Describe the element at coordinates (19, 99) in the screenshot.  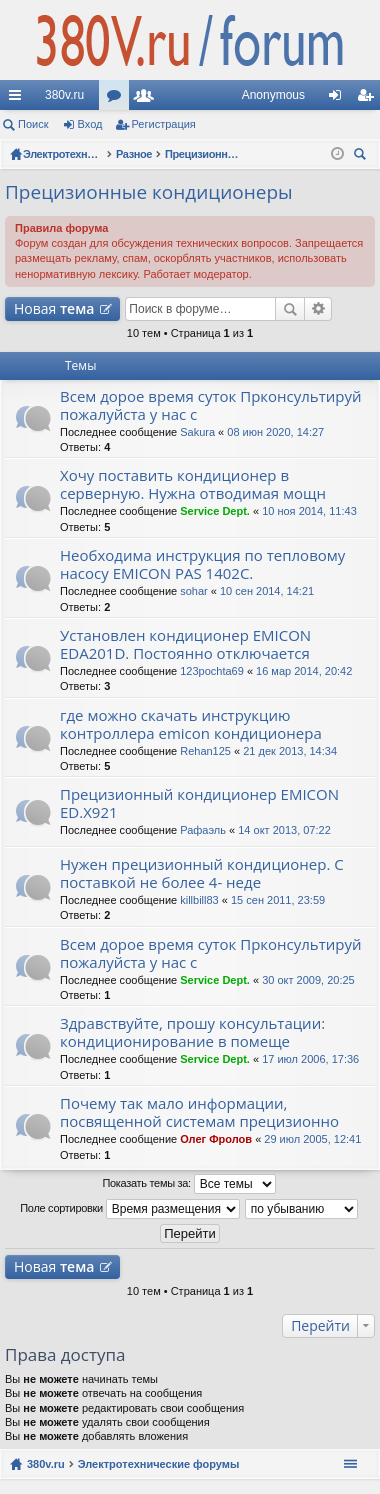
I see `Ссылки` at that location.